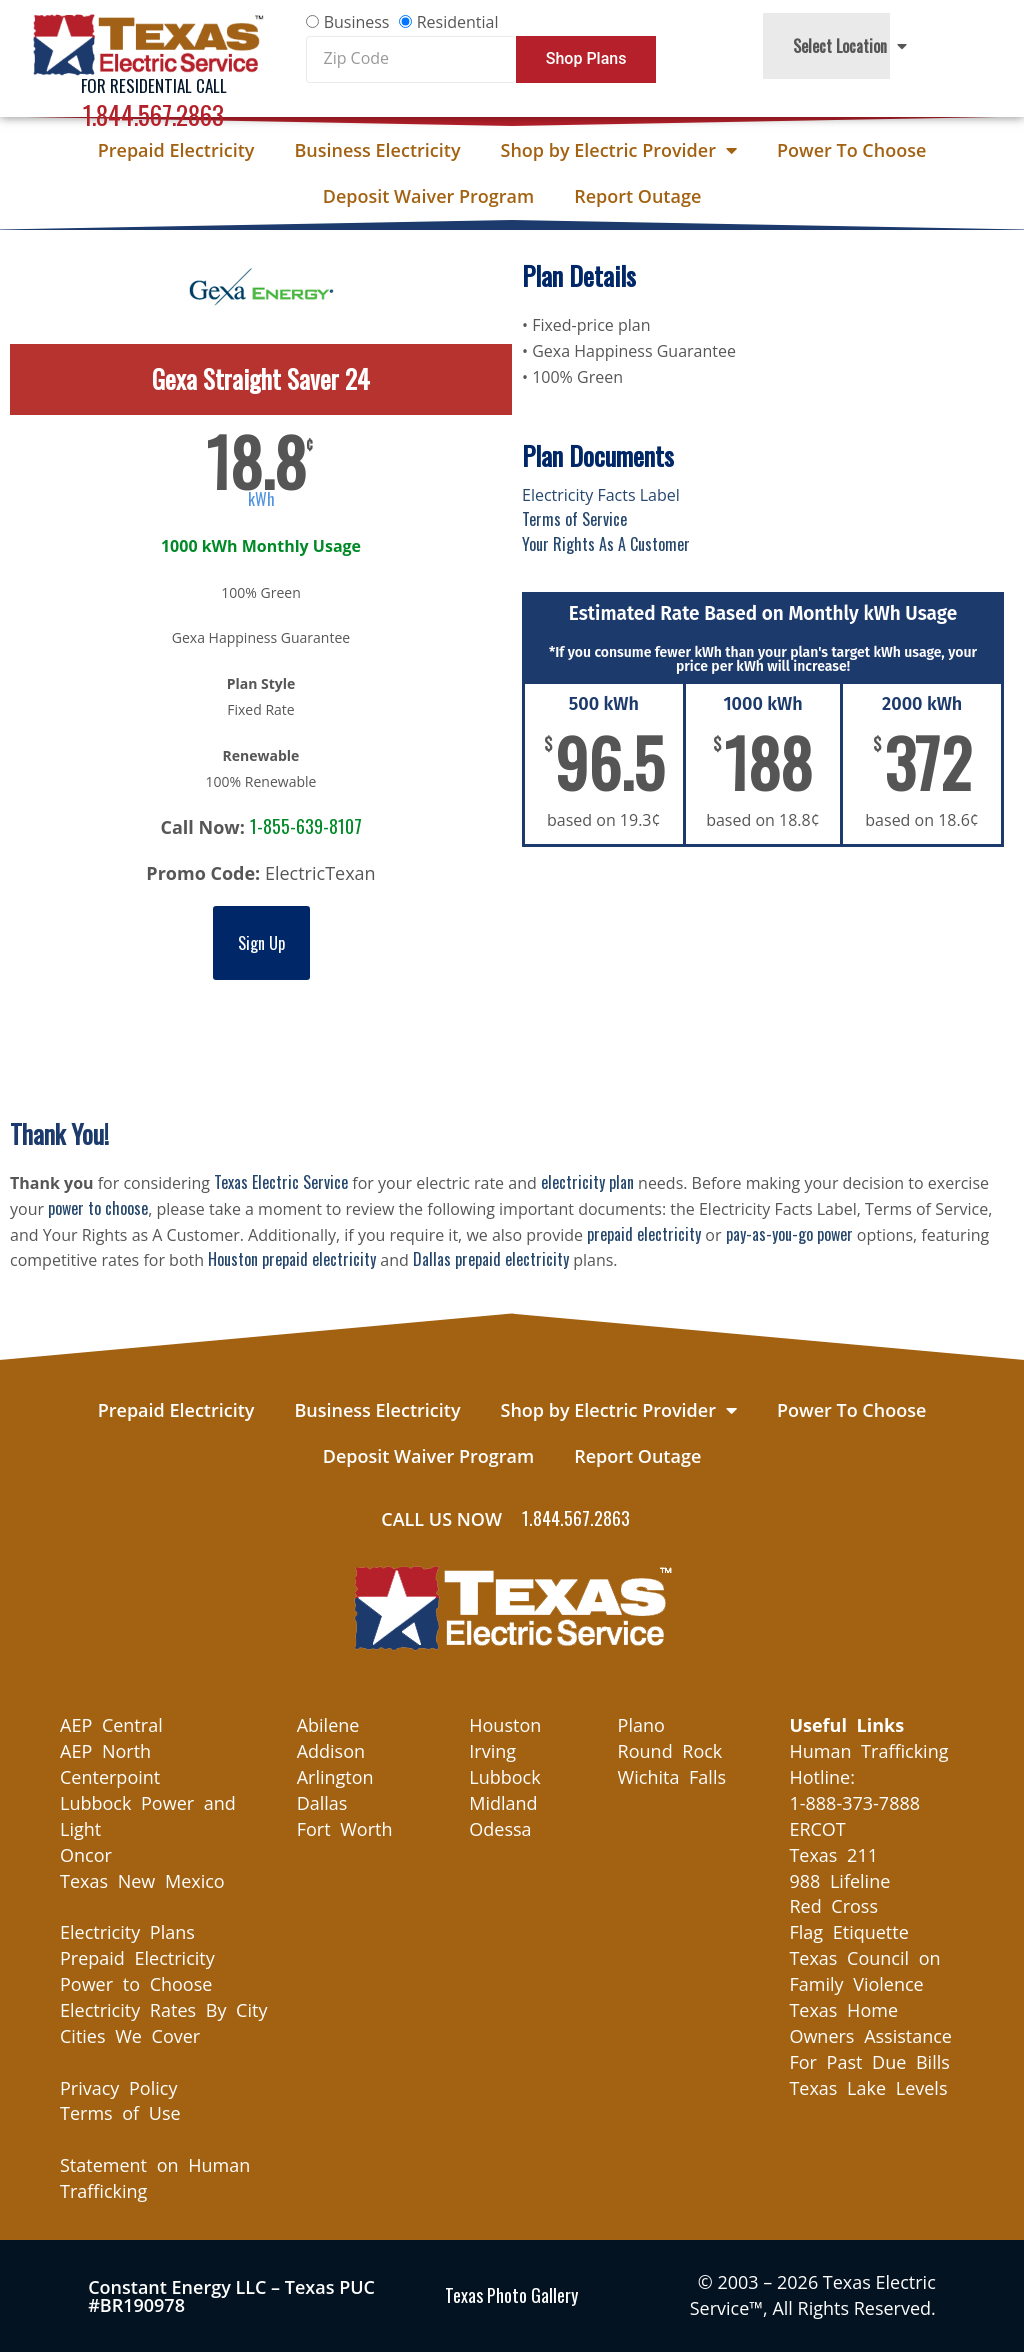  I want to click on Terms of Service, so click(574, 519).